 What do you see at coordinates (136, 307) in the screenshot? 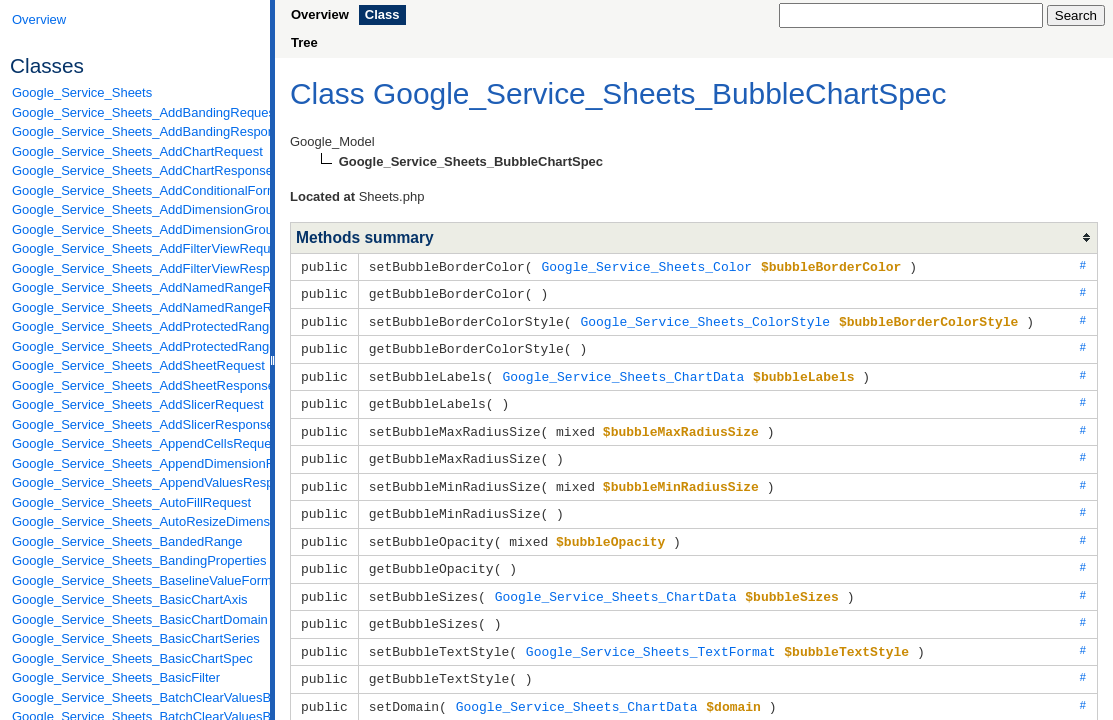
I see `Google_Service_Sheets_AddNamedRangeResponse` at bounding box center [136, 307].